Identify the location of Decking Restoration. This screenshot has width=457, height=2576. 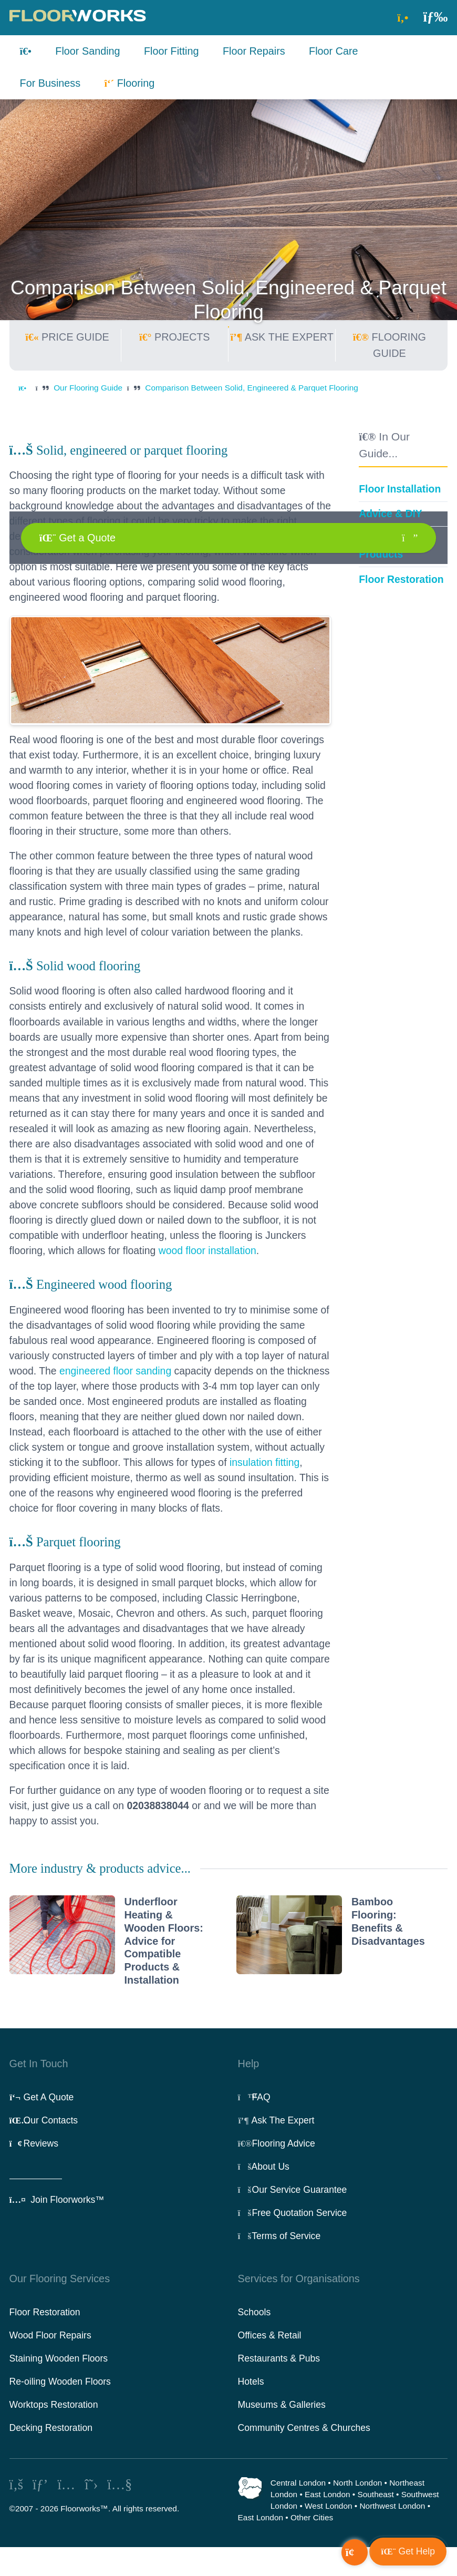
(50, 2428).